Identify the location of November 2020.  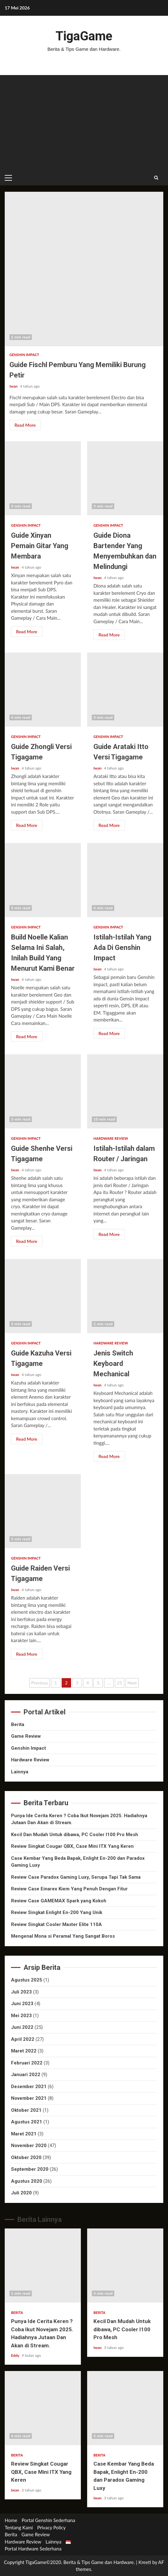
(29, 2145).